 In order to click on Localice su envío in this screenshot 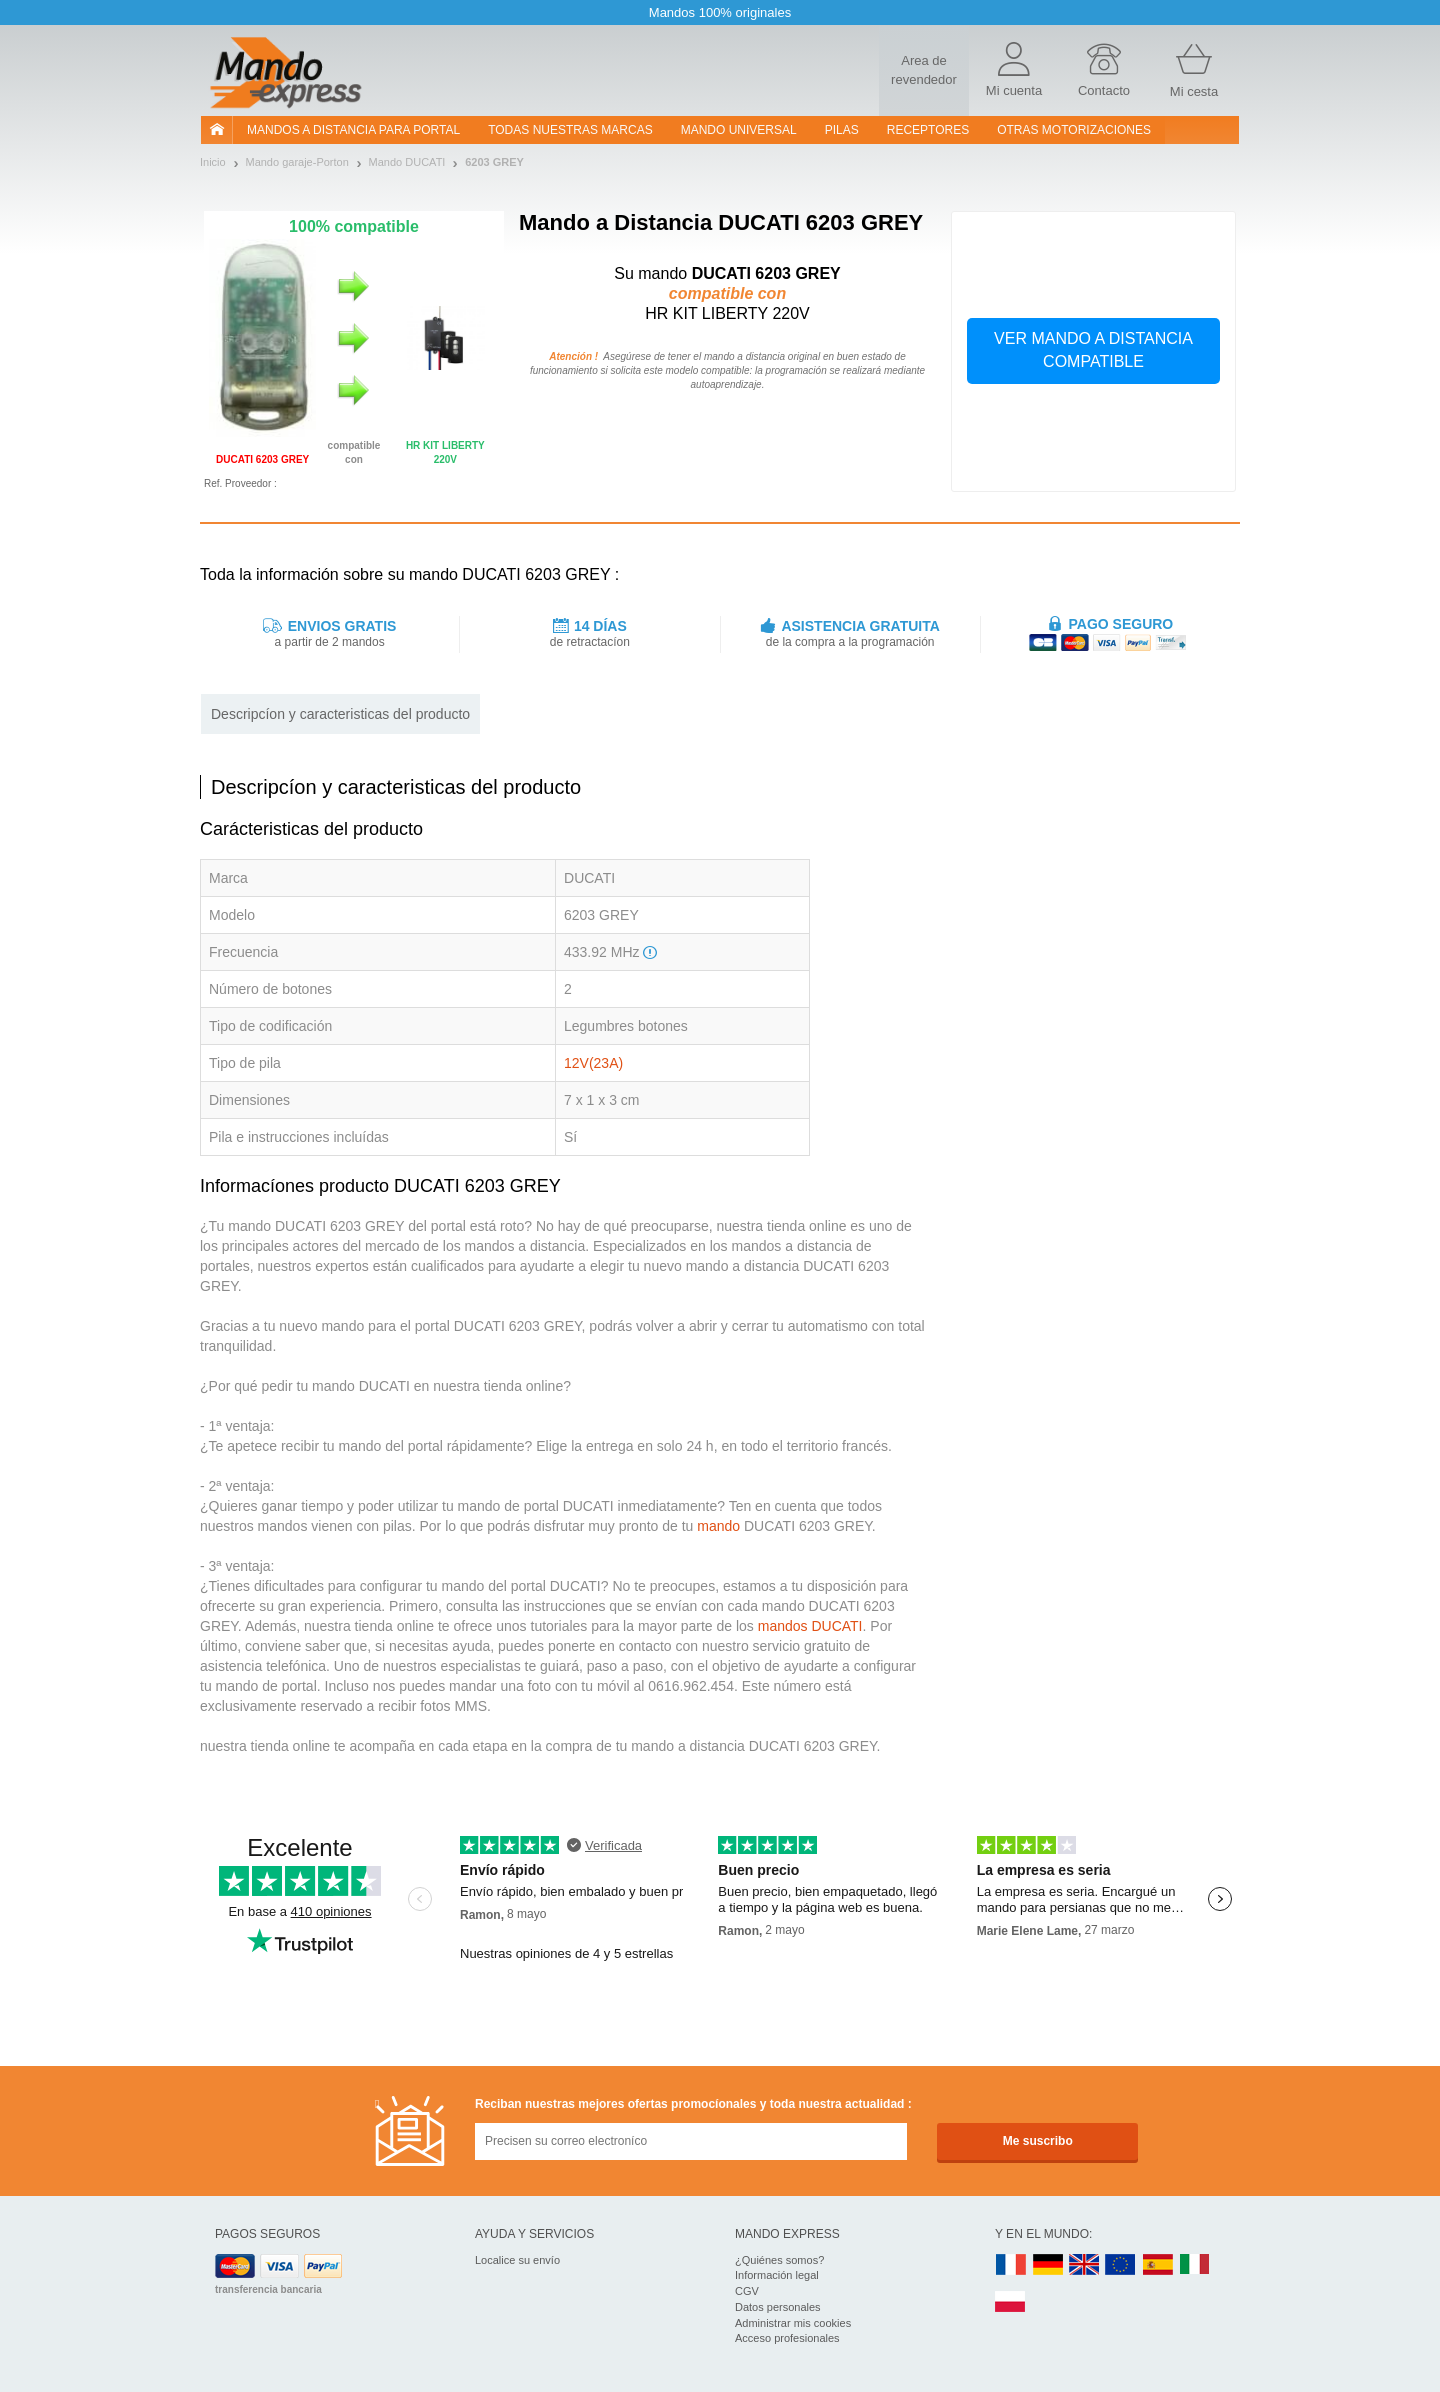, I will do `click(517, 2260)`.